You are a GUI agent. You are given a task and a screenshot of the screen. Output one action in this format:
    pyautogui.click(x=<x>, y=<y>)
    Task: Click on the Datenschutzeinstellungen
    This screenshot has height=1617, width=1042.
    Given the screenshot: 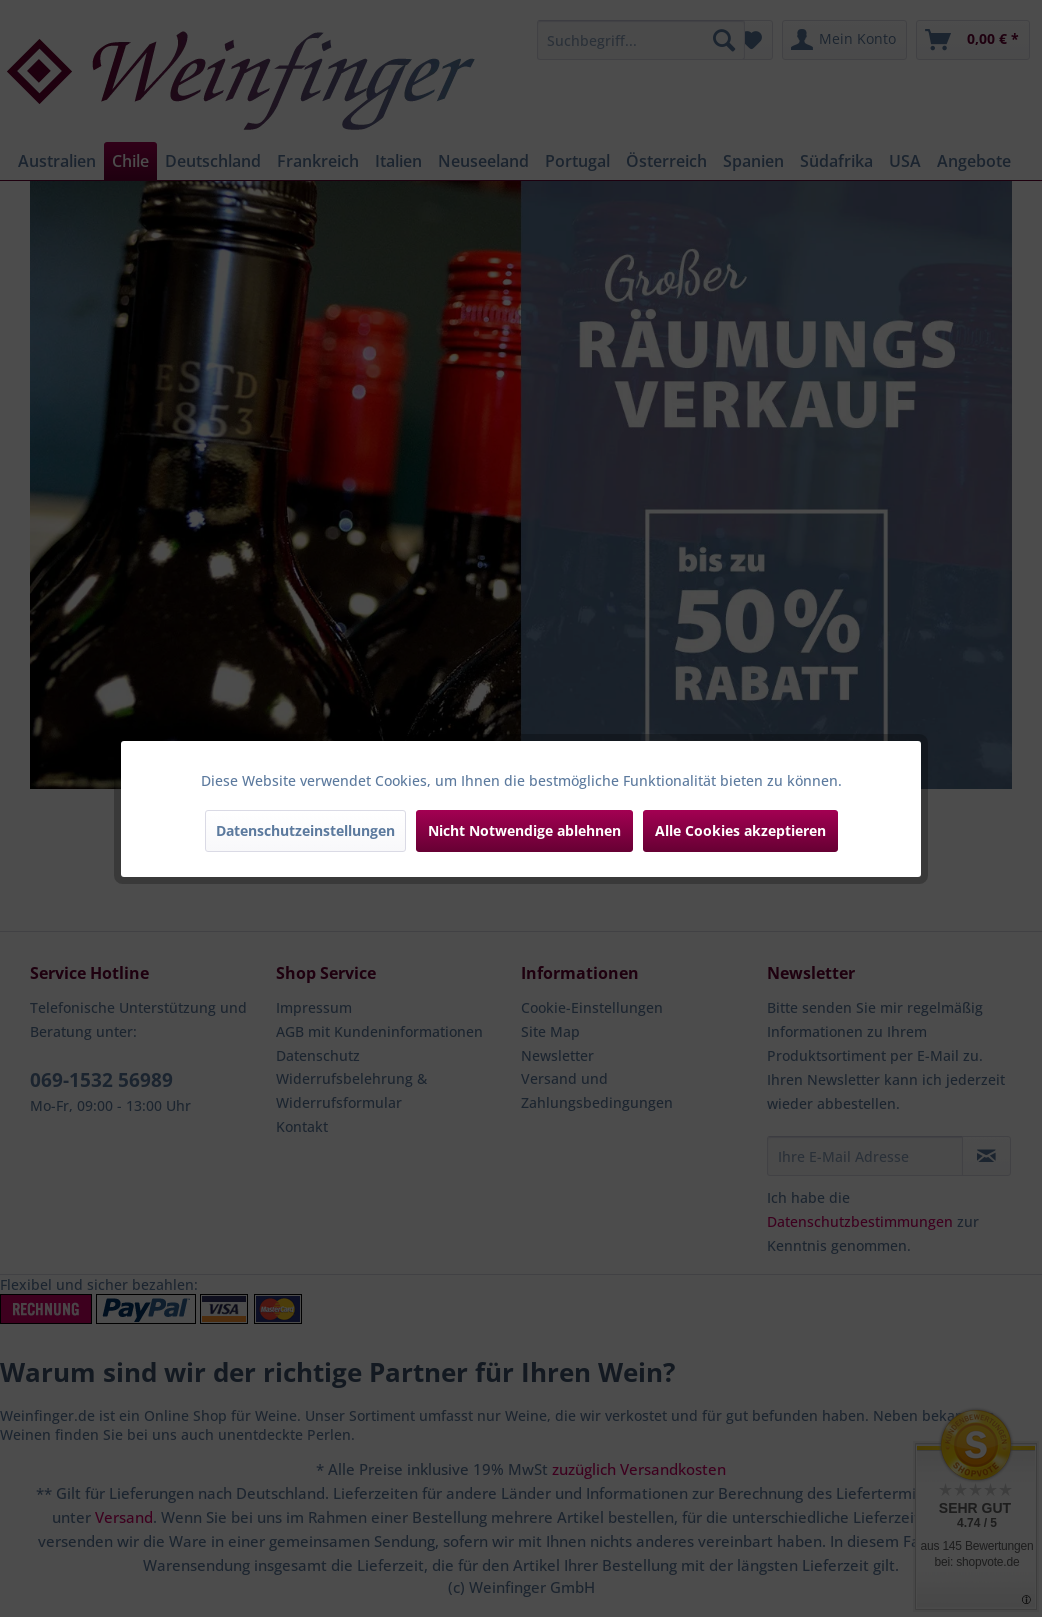 What is the action you would take?
    pyautogui.click(x=305, y=830)
    